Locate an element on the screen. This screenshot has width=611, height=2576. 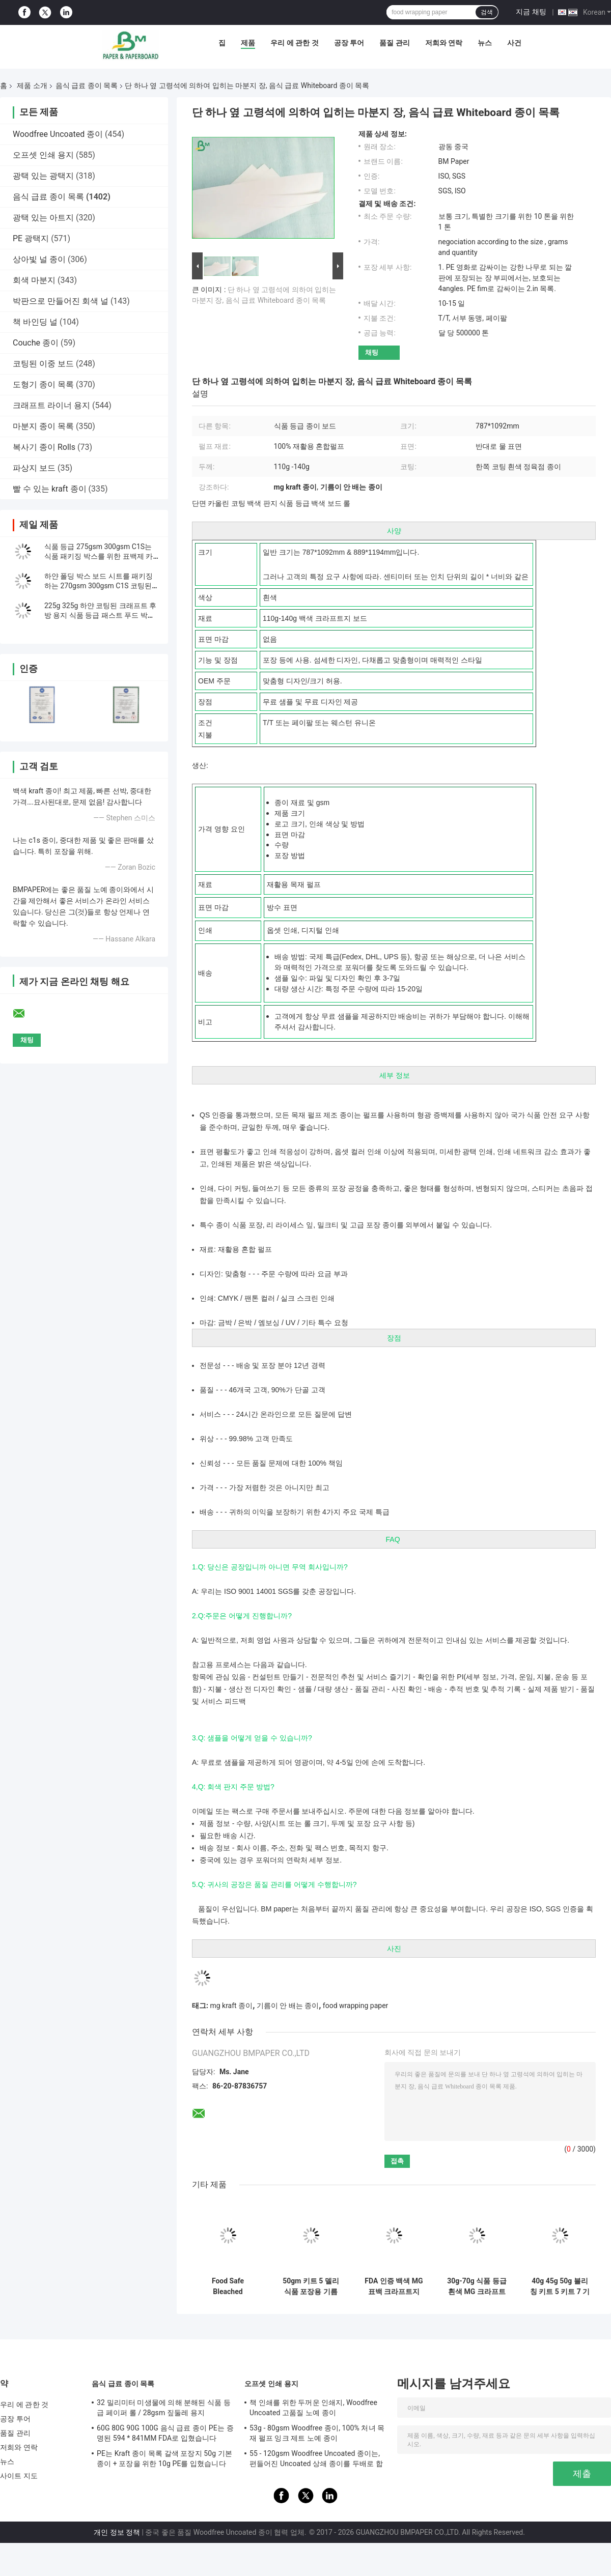
상아빛 널 종이 is located at coordinates (39, 259).